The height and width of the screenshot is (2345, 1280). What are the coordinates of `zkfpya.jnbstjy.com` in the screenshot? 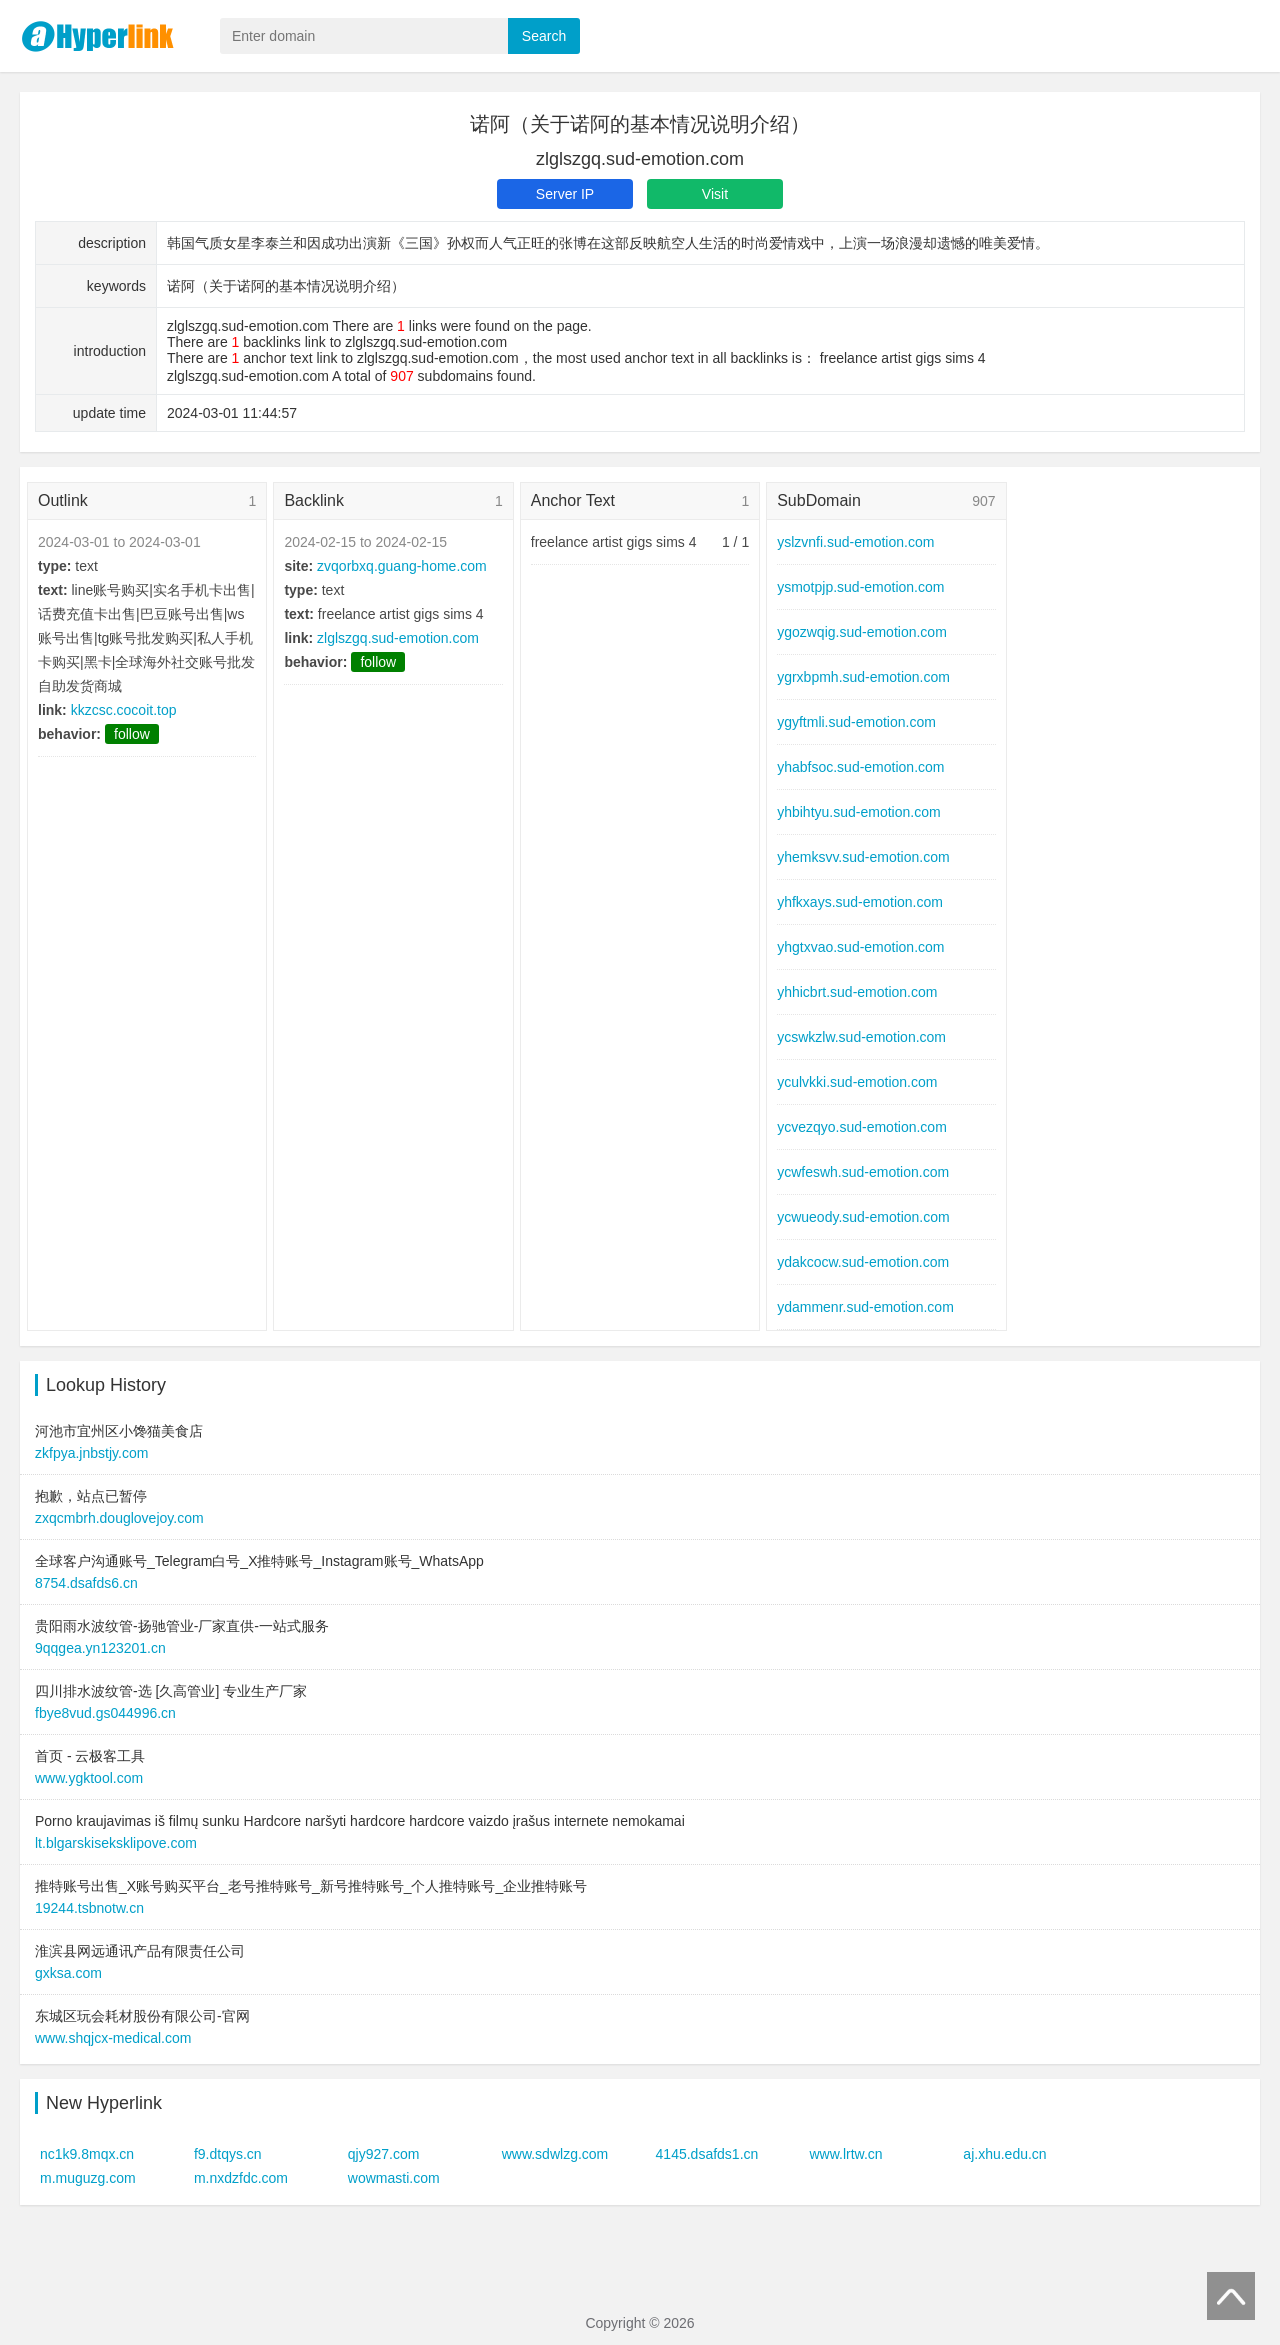 It's located at (91, 1453).